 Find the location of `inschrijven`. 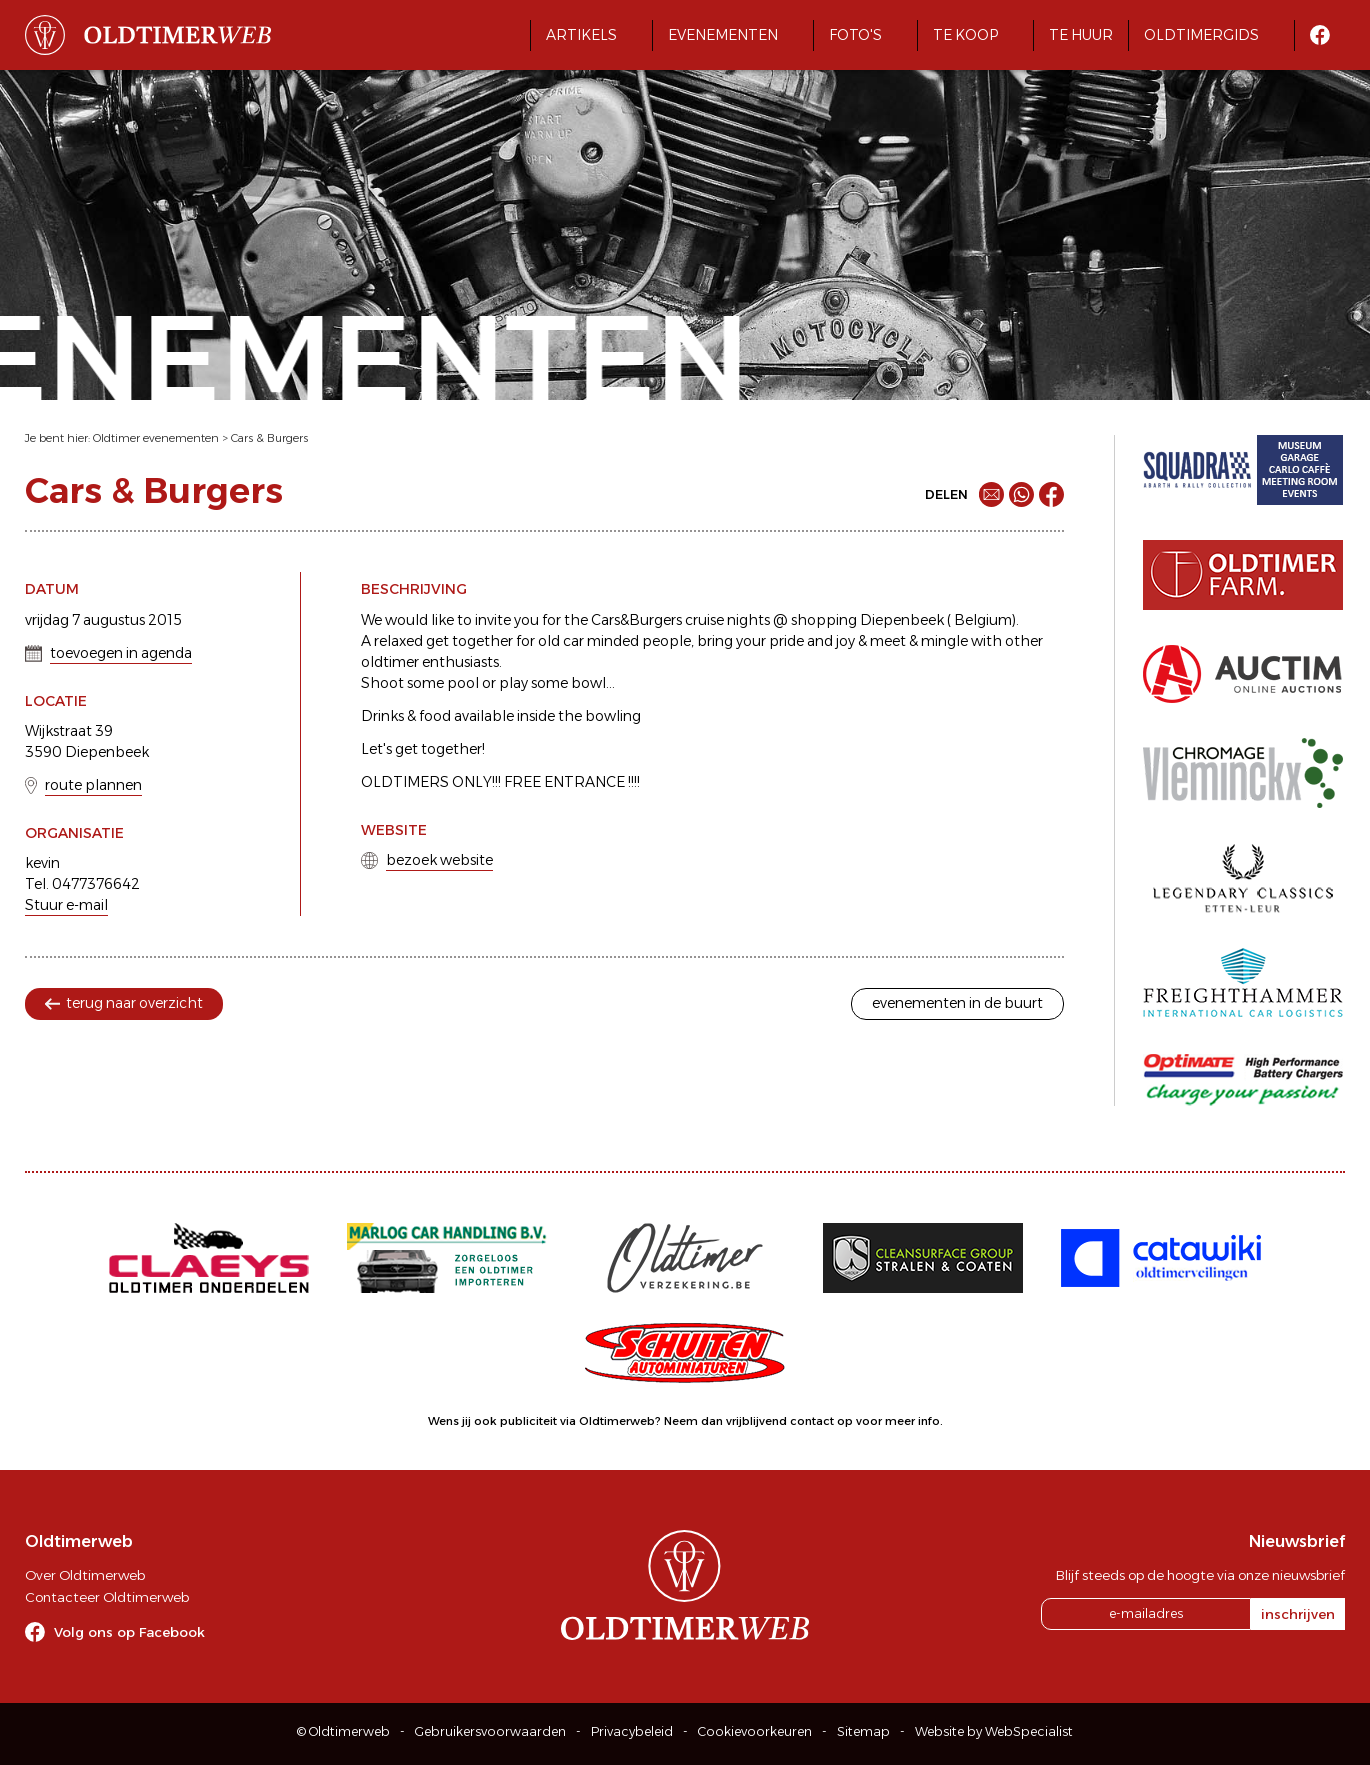

inschrijven is located at coordinates (1298, 1614).